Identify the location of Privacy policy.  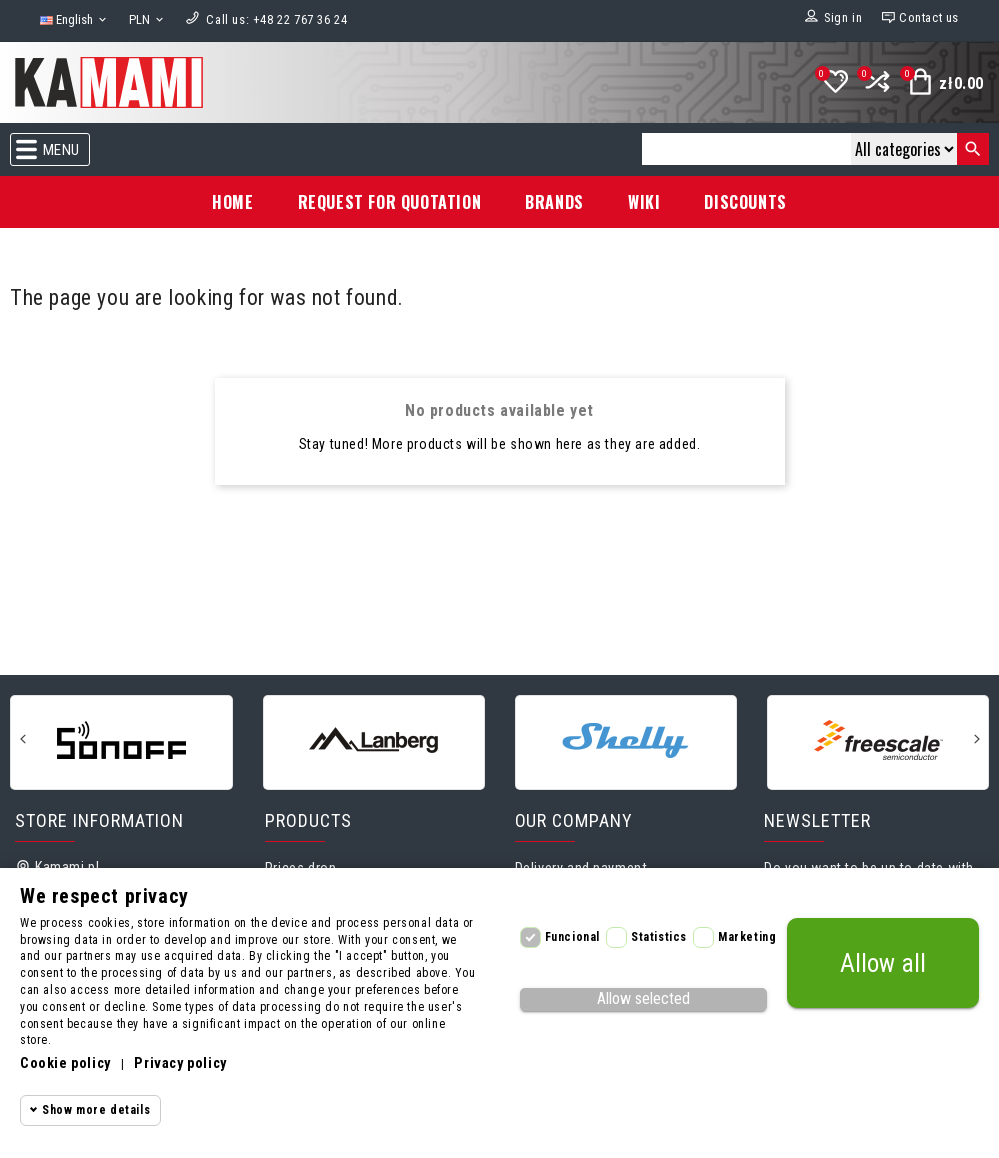
(180, 1063).